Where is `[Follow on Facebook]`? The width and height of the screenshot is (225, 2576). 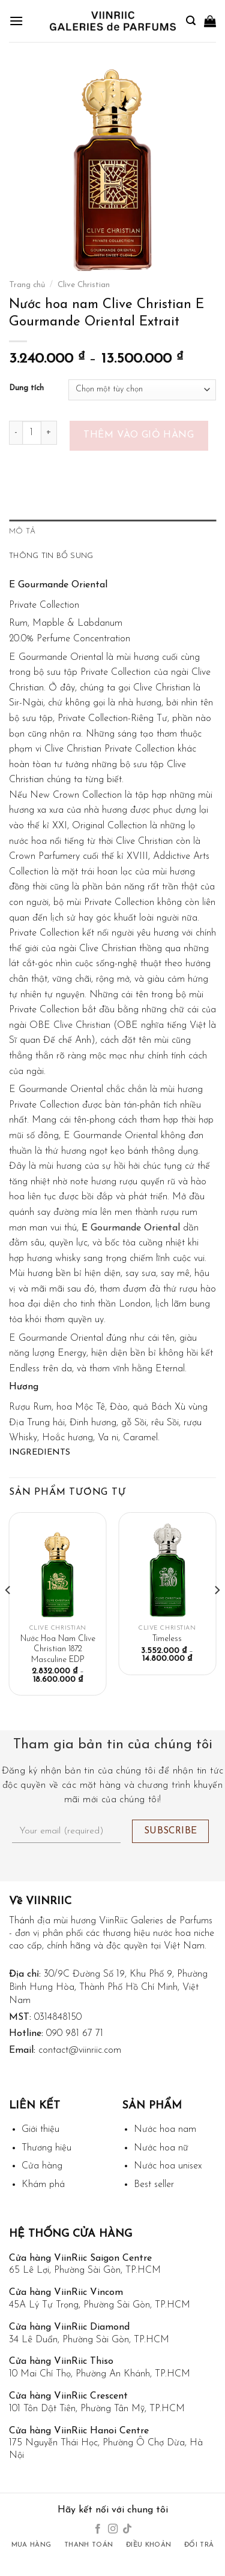
[Follow on Facebook] is located at coordinates (98, 2529).